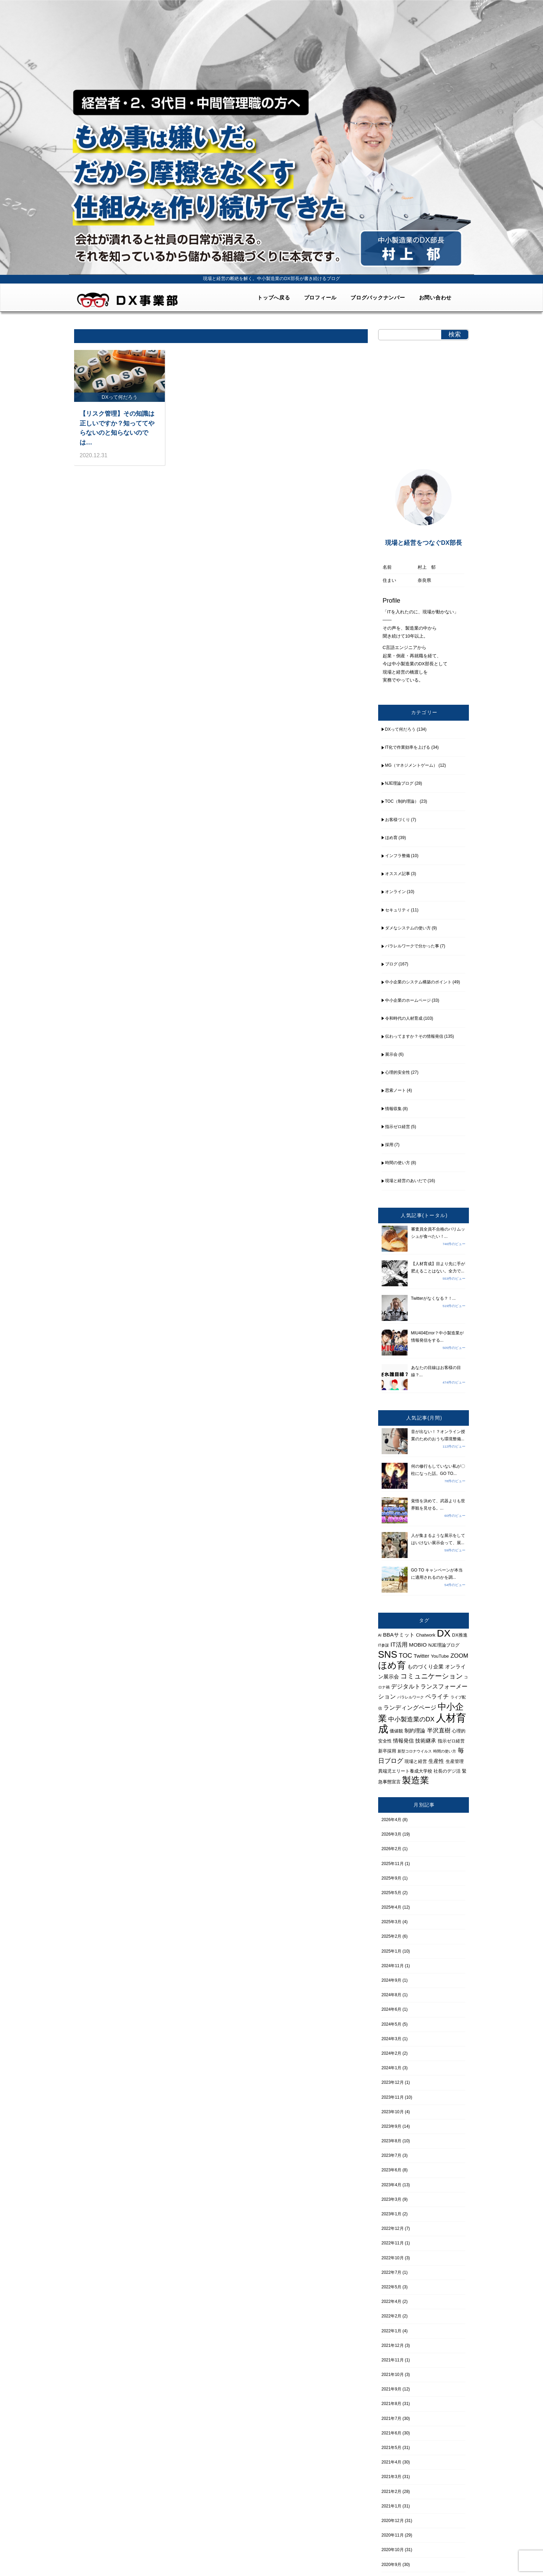 This screenshot has width=543, height=2576. What do you see at coordinates (389, 1144) in the screenshot?
I see `採用` at bounding box center [389, 1144].